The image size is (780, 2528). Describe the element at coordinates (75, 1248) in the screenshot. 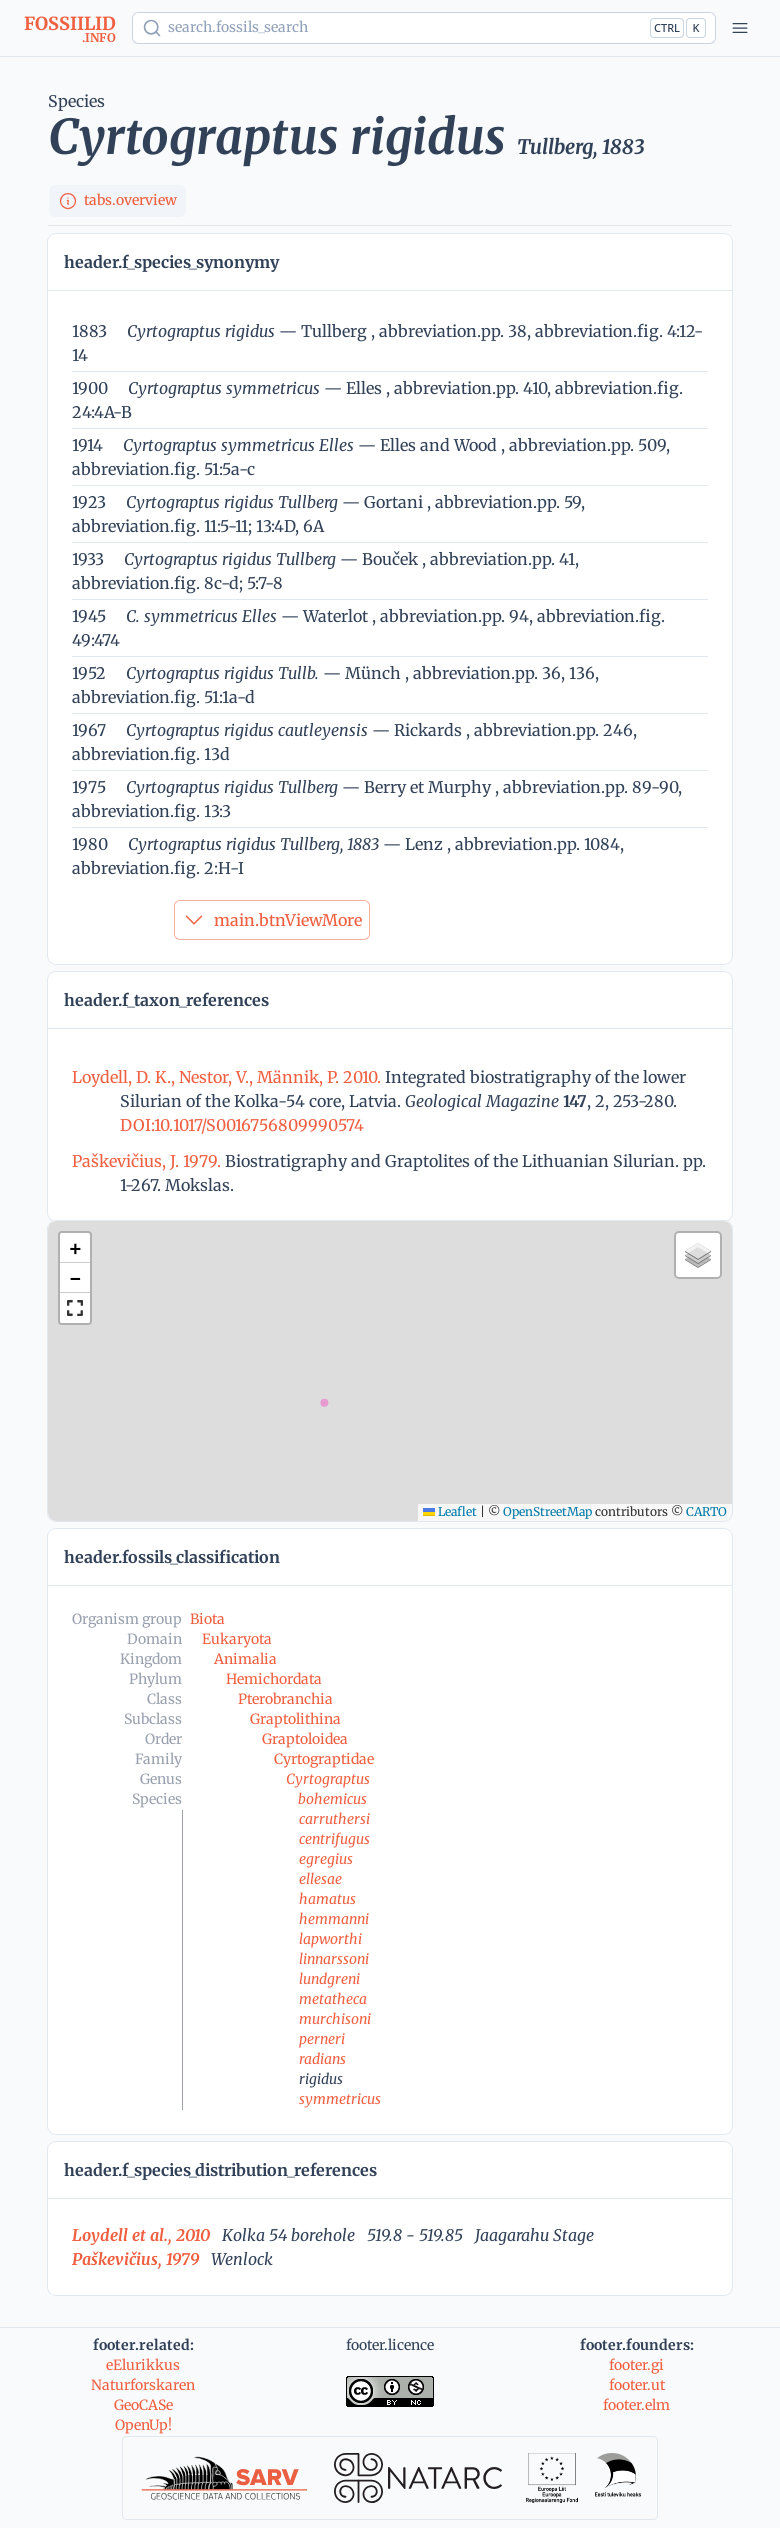

I see `[button]` at that location.